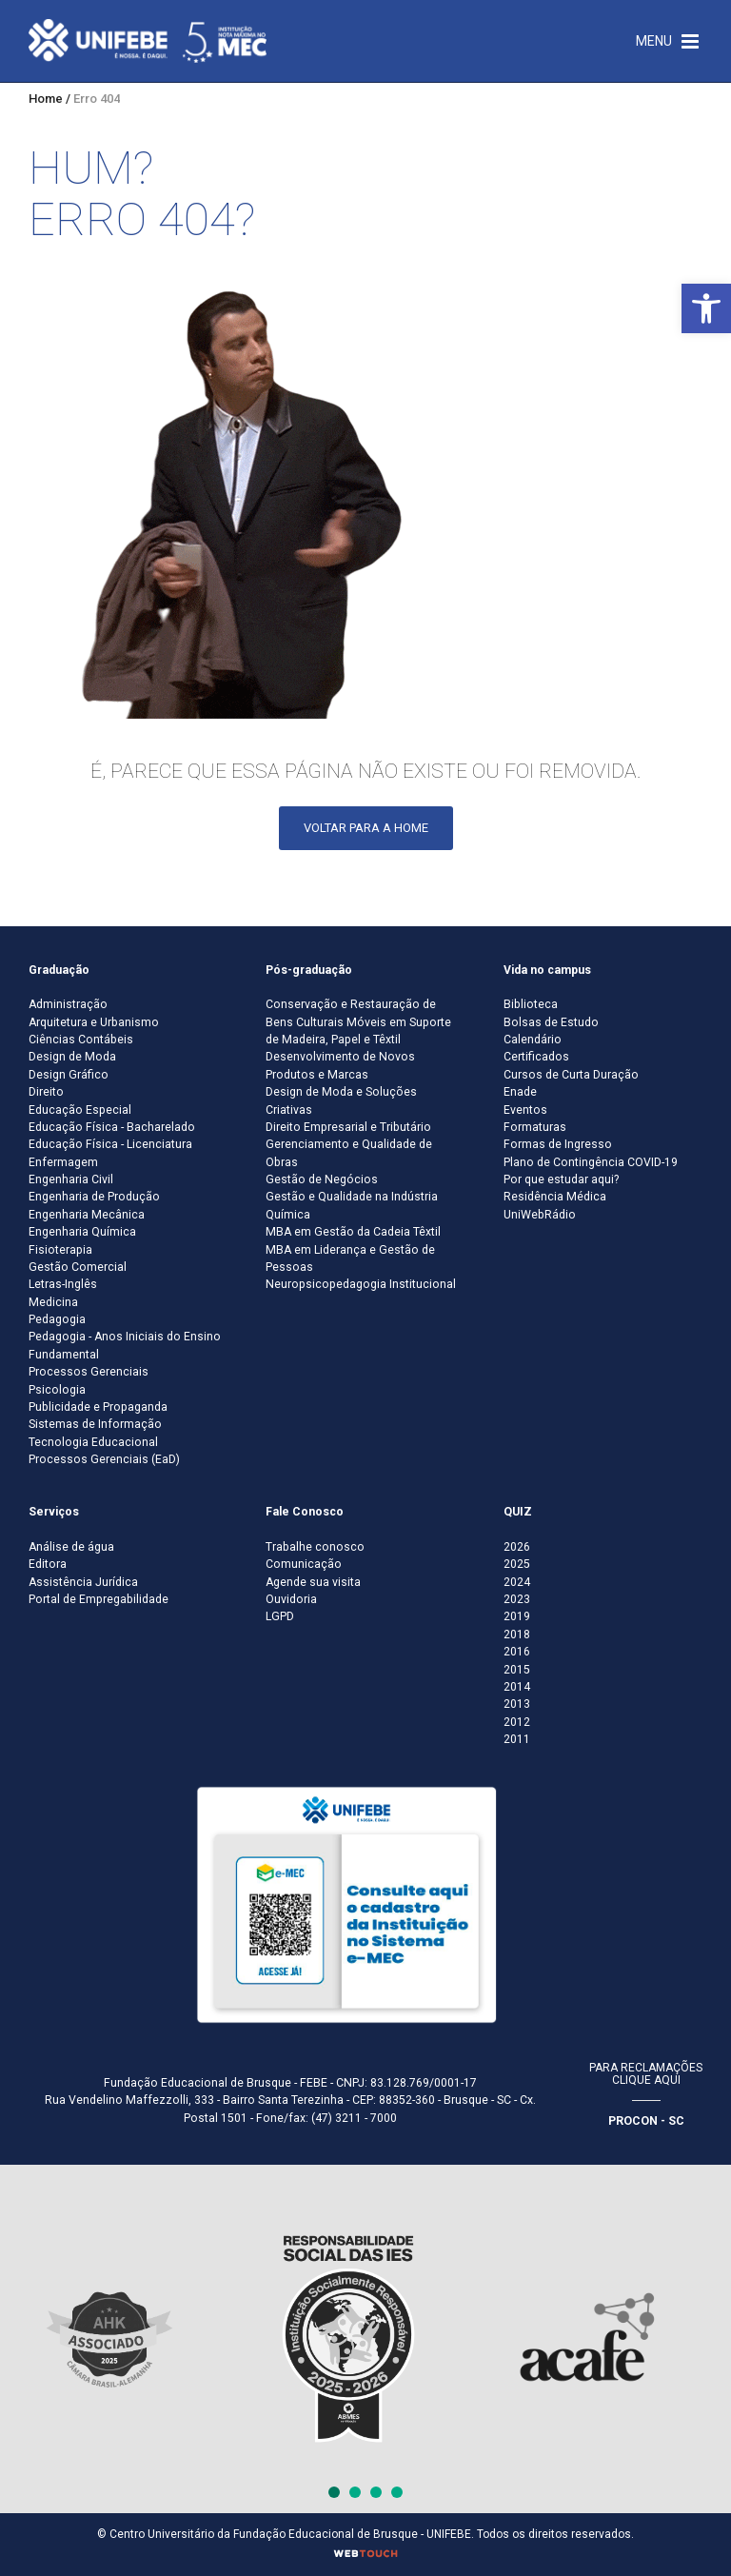 The image size is (731, 2576). Describe the element at coordinates (517, 1564) in the screenshot. I see `2025` at that location.